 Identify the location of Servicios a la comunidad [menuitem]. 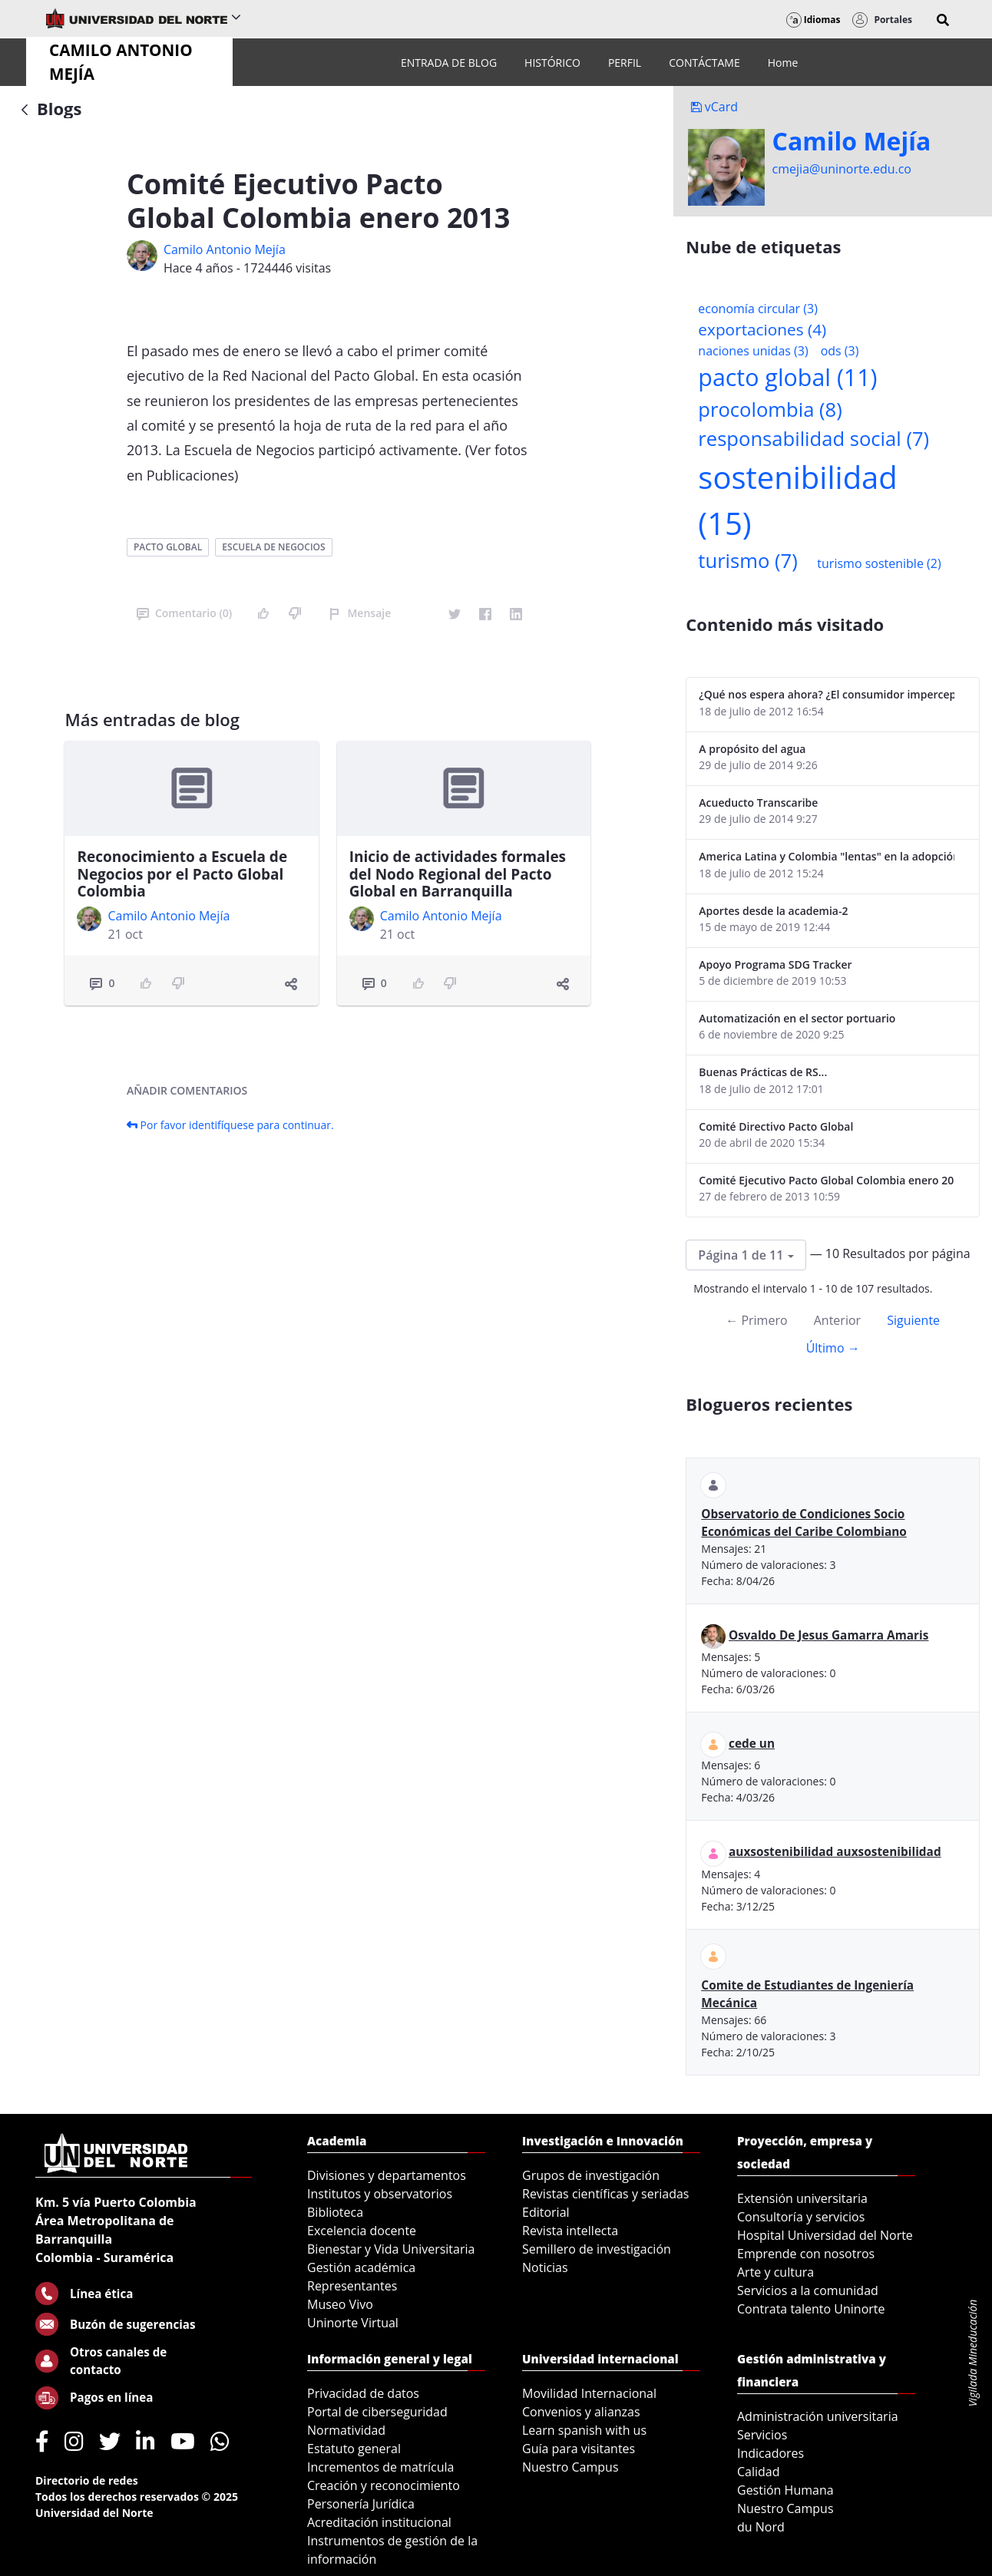
(807, 2290).